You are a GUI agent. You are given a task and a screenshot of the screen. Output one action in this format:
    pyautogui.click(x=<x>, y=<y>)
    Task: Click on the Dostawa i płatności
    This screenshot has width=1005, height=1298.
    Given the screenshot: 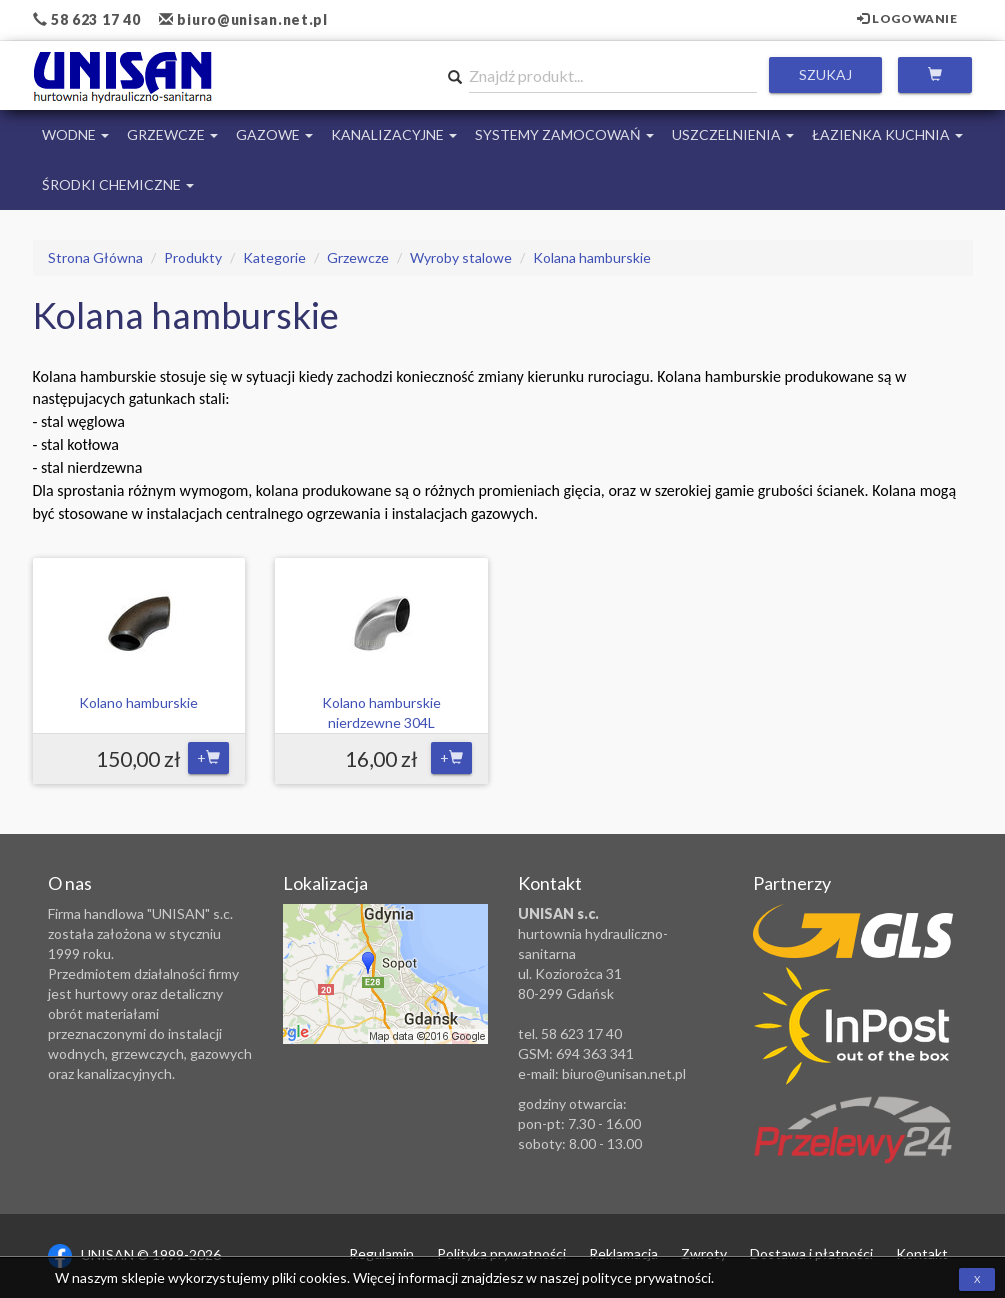 What is the action you would take?
    pyautogui.click(x=811, y=1253)
    